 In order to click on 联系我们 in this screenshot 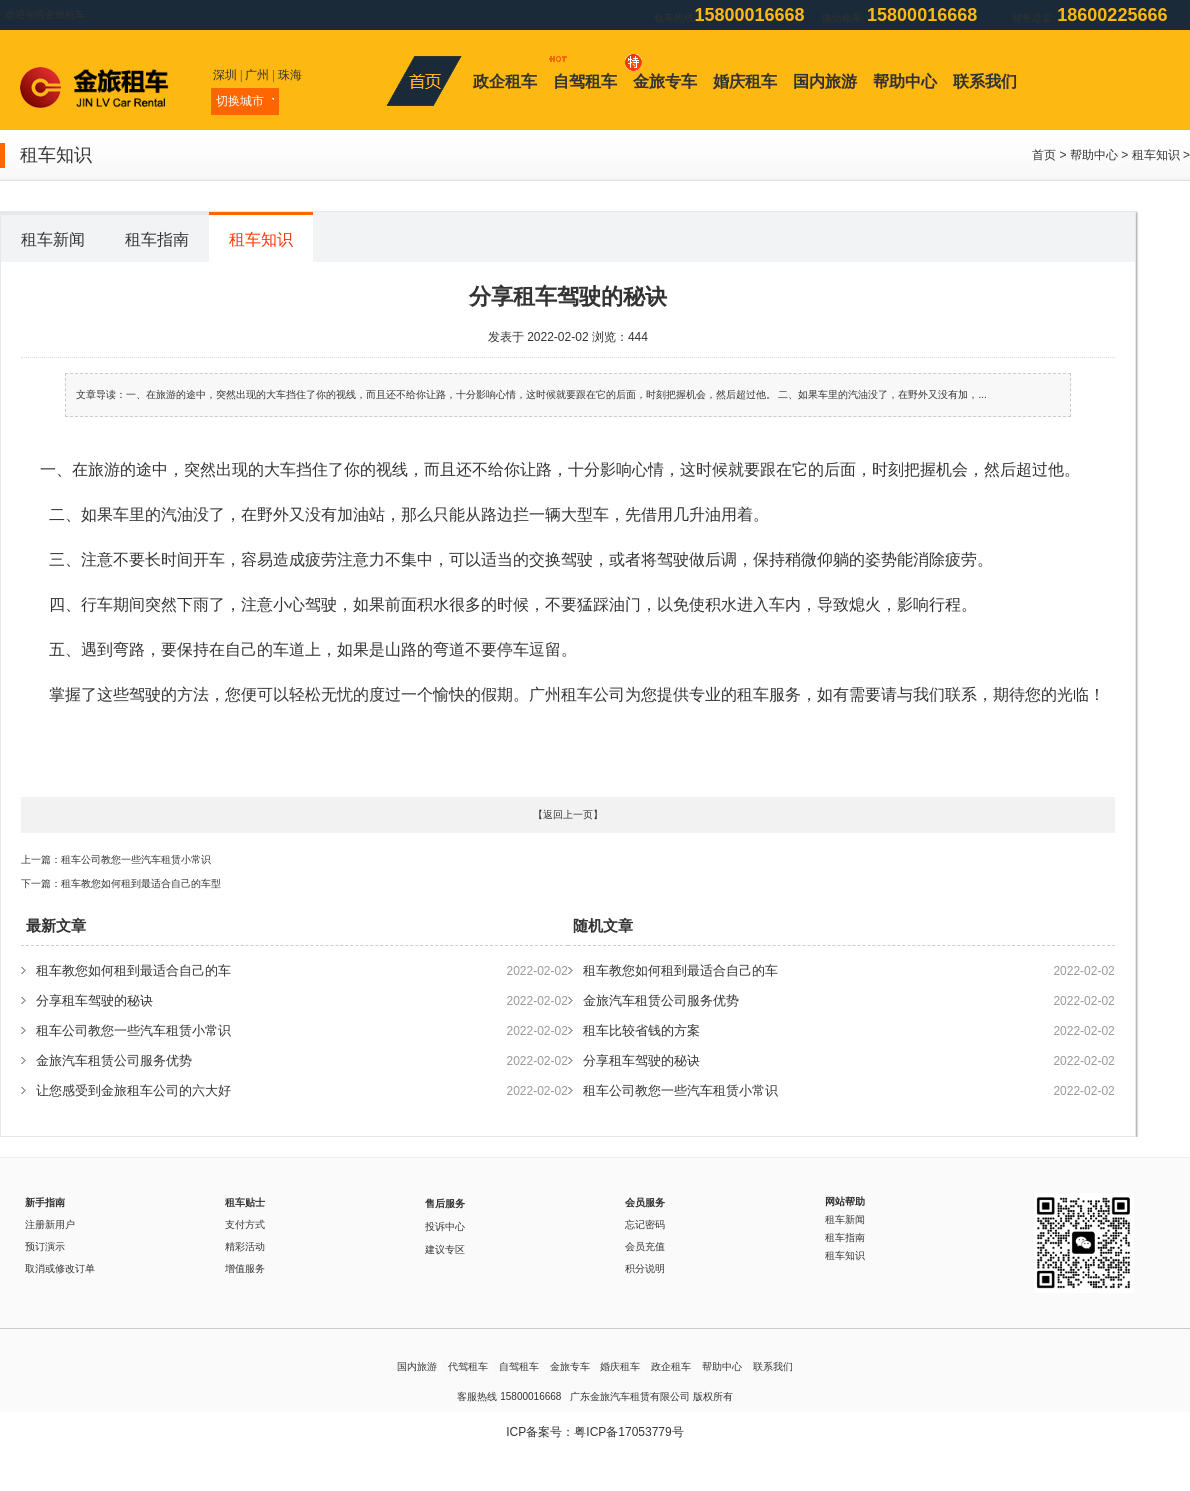, I will do `click(985, 81)`.